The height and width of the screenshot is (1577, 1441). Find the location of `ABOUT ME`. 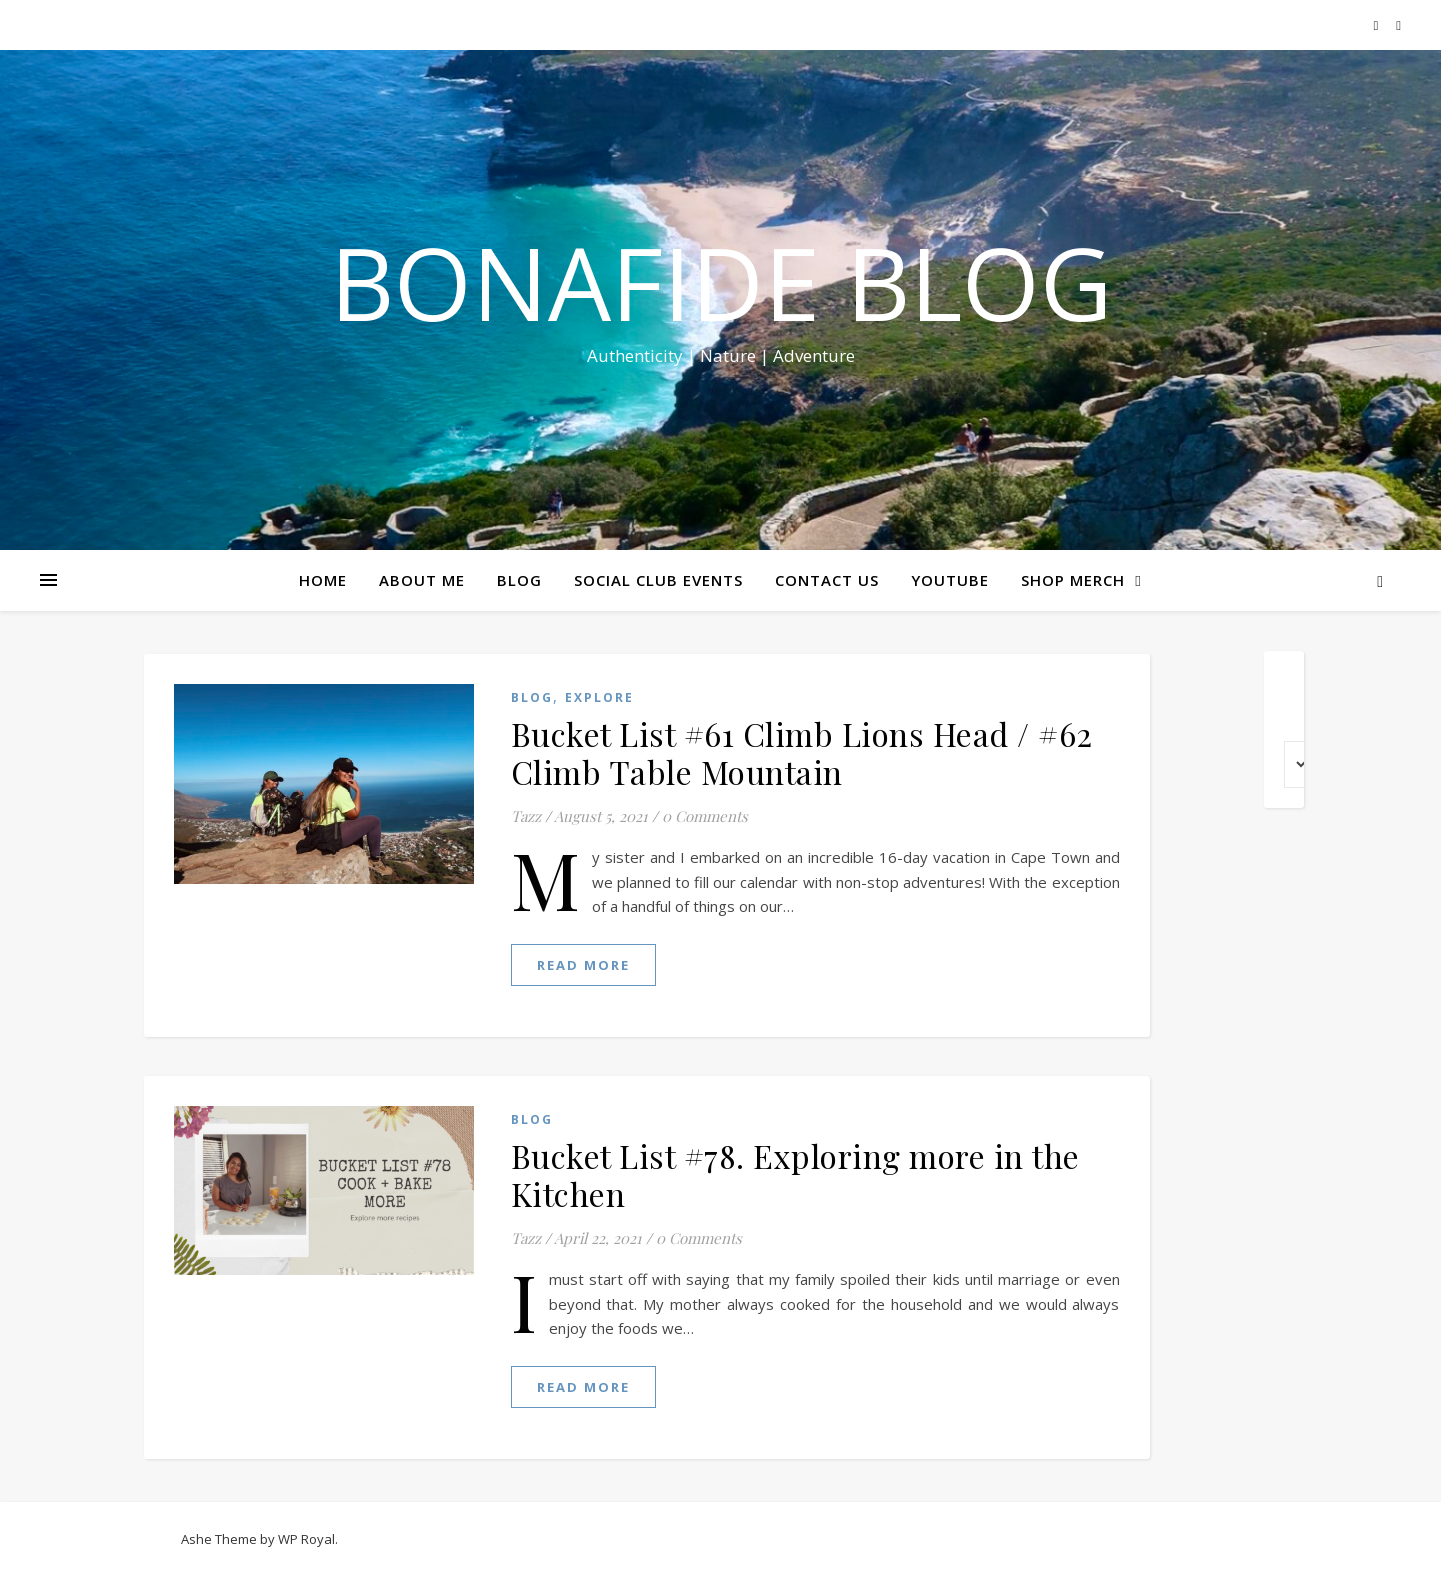

ABOUT ME is located at coordinates (422, 580).